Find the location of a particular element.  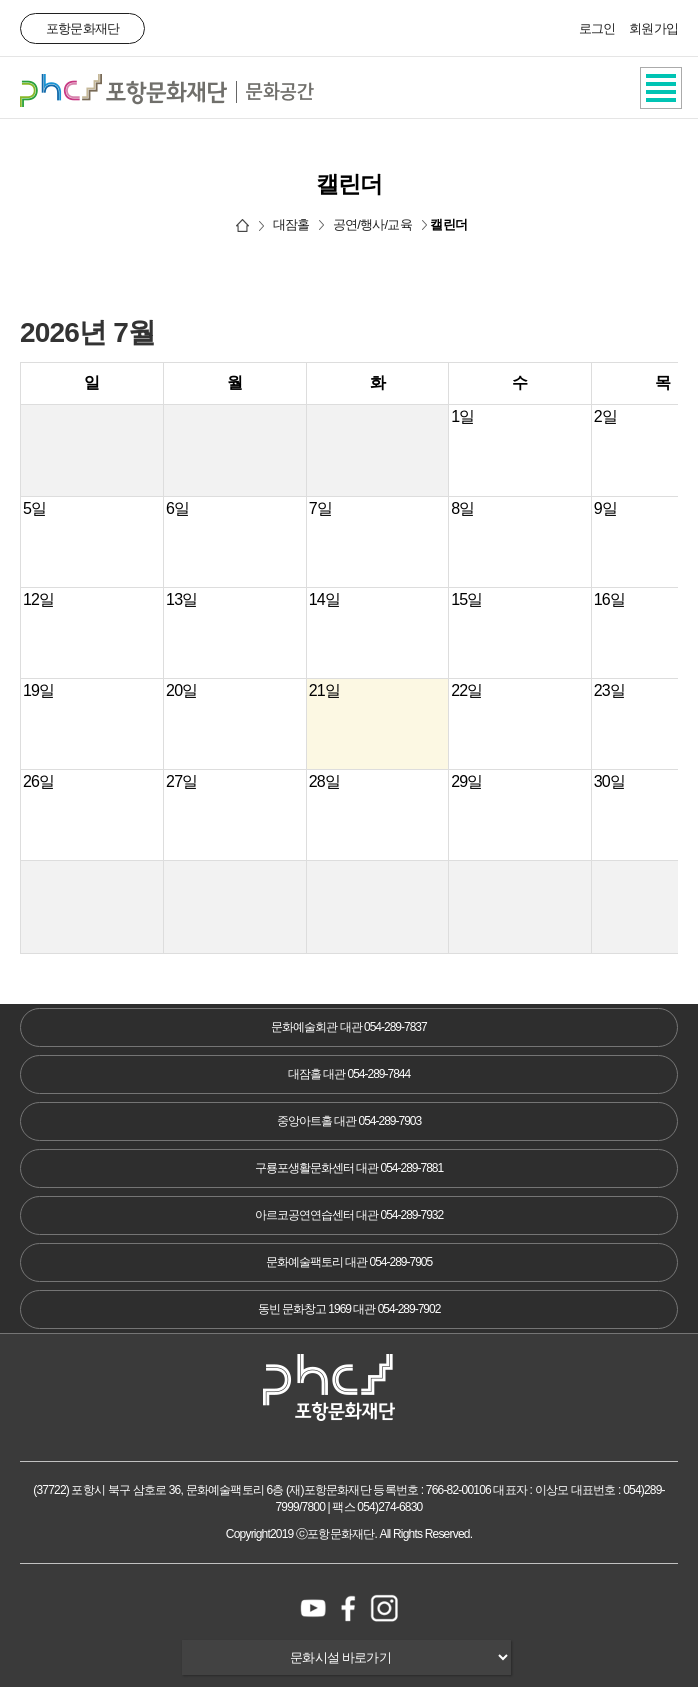

대잠홀 대관 054-289-7844 is located at coordinates (349, 1074).